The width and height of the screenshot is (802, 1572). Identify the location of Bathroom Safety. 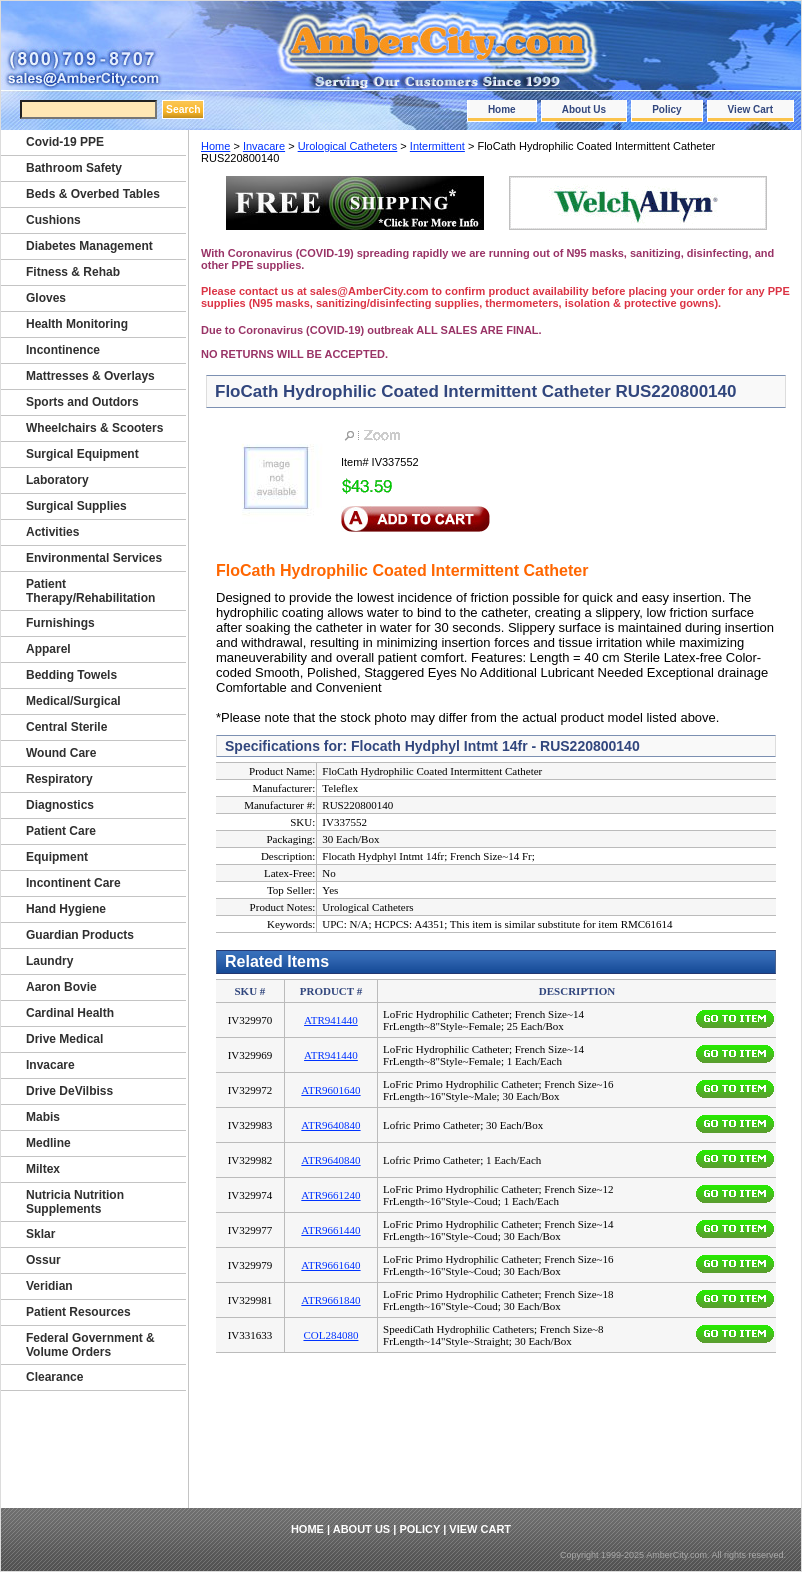
(74, 168).